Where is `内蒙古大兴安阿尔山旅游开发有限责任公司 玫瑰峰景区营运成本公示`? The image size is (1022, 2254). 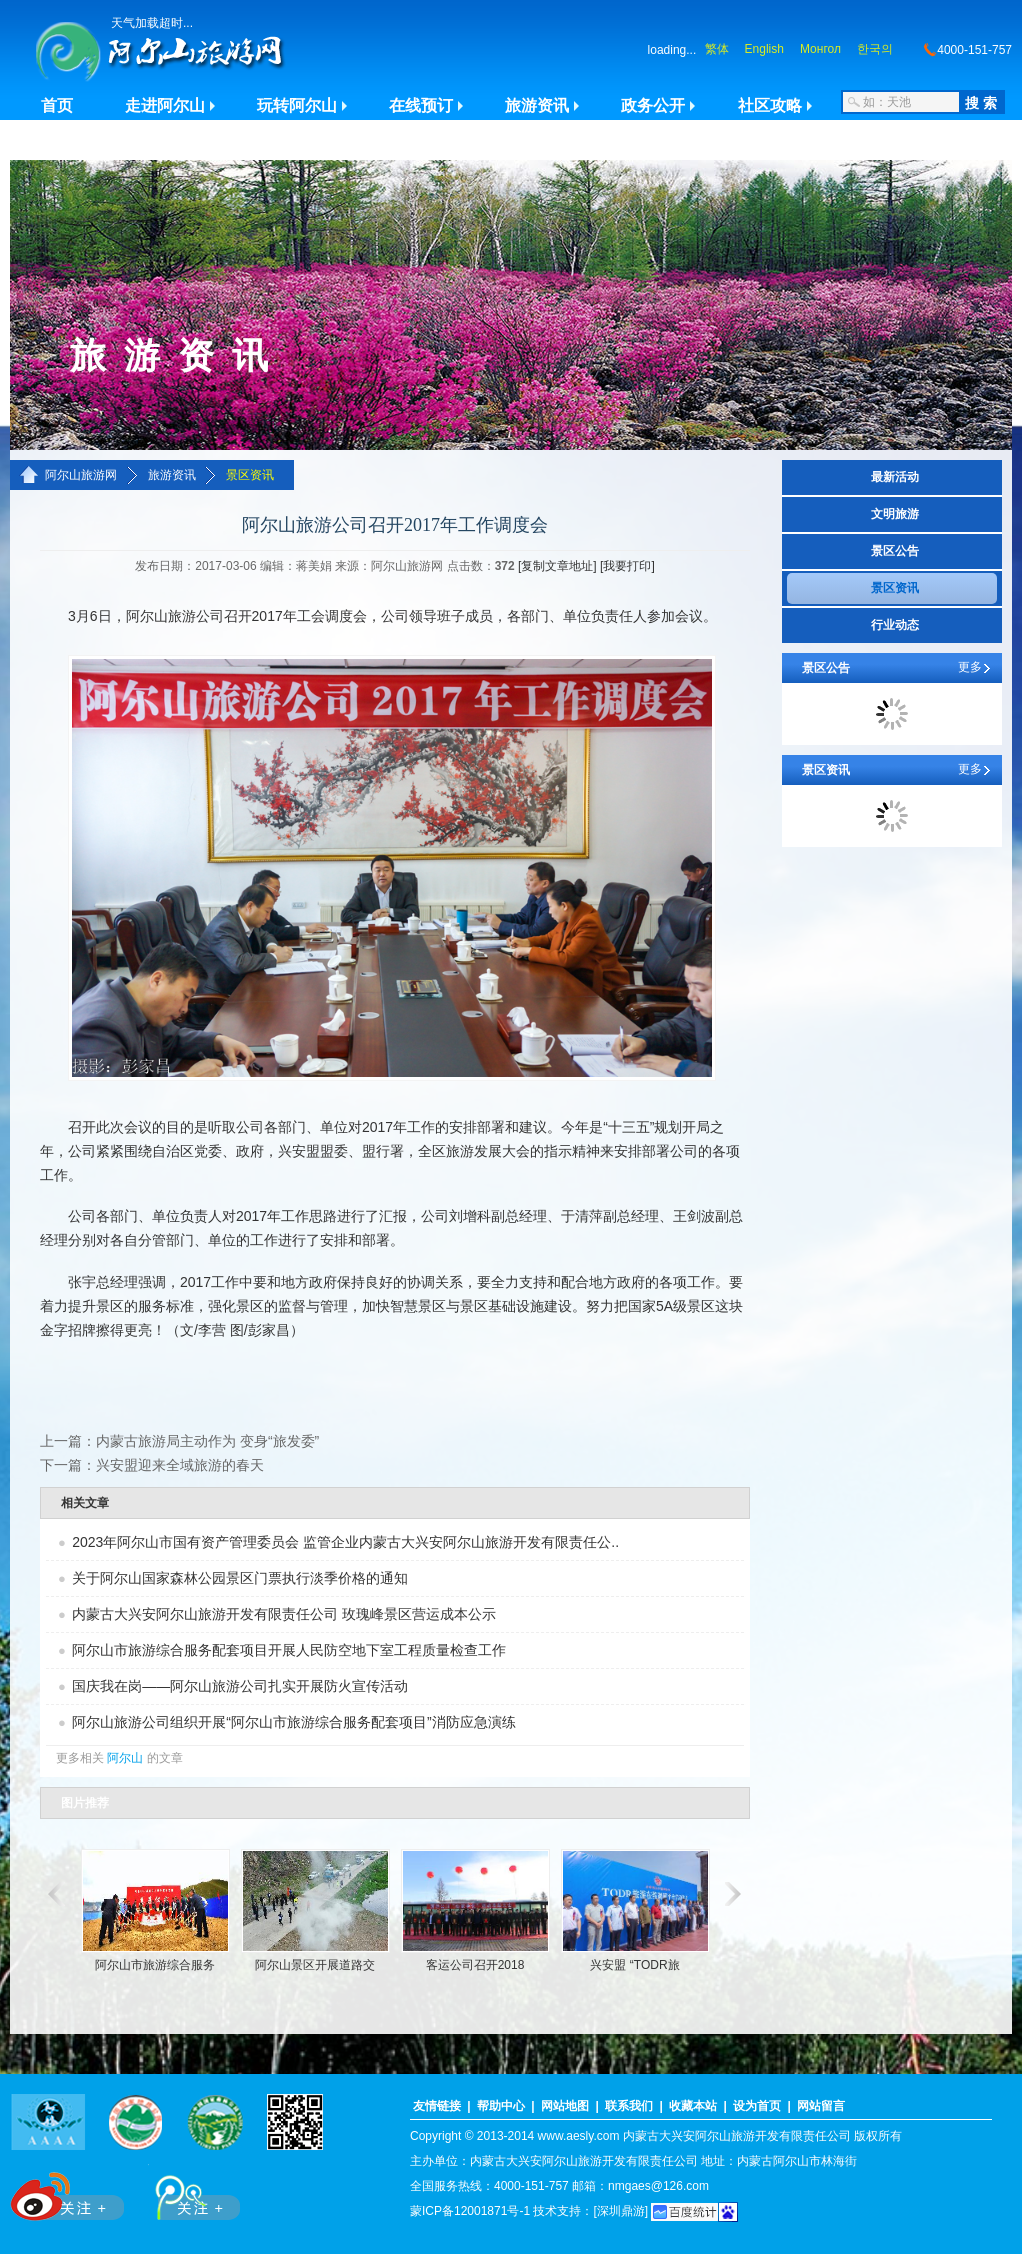
内蒙古大兴安阿尔山旅游开发有限责任公司 玫瑰峰景区营运成本公示 is located at coordinates (284, 1614).